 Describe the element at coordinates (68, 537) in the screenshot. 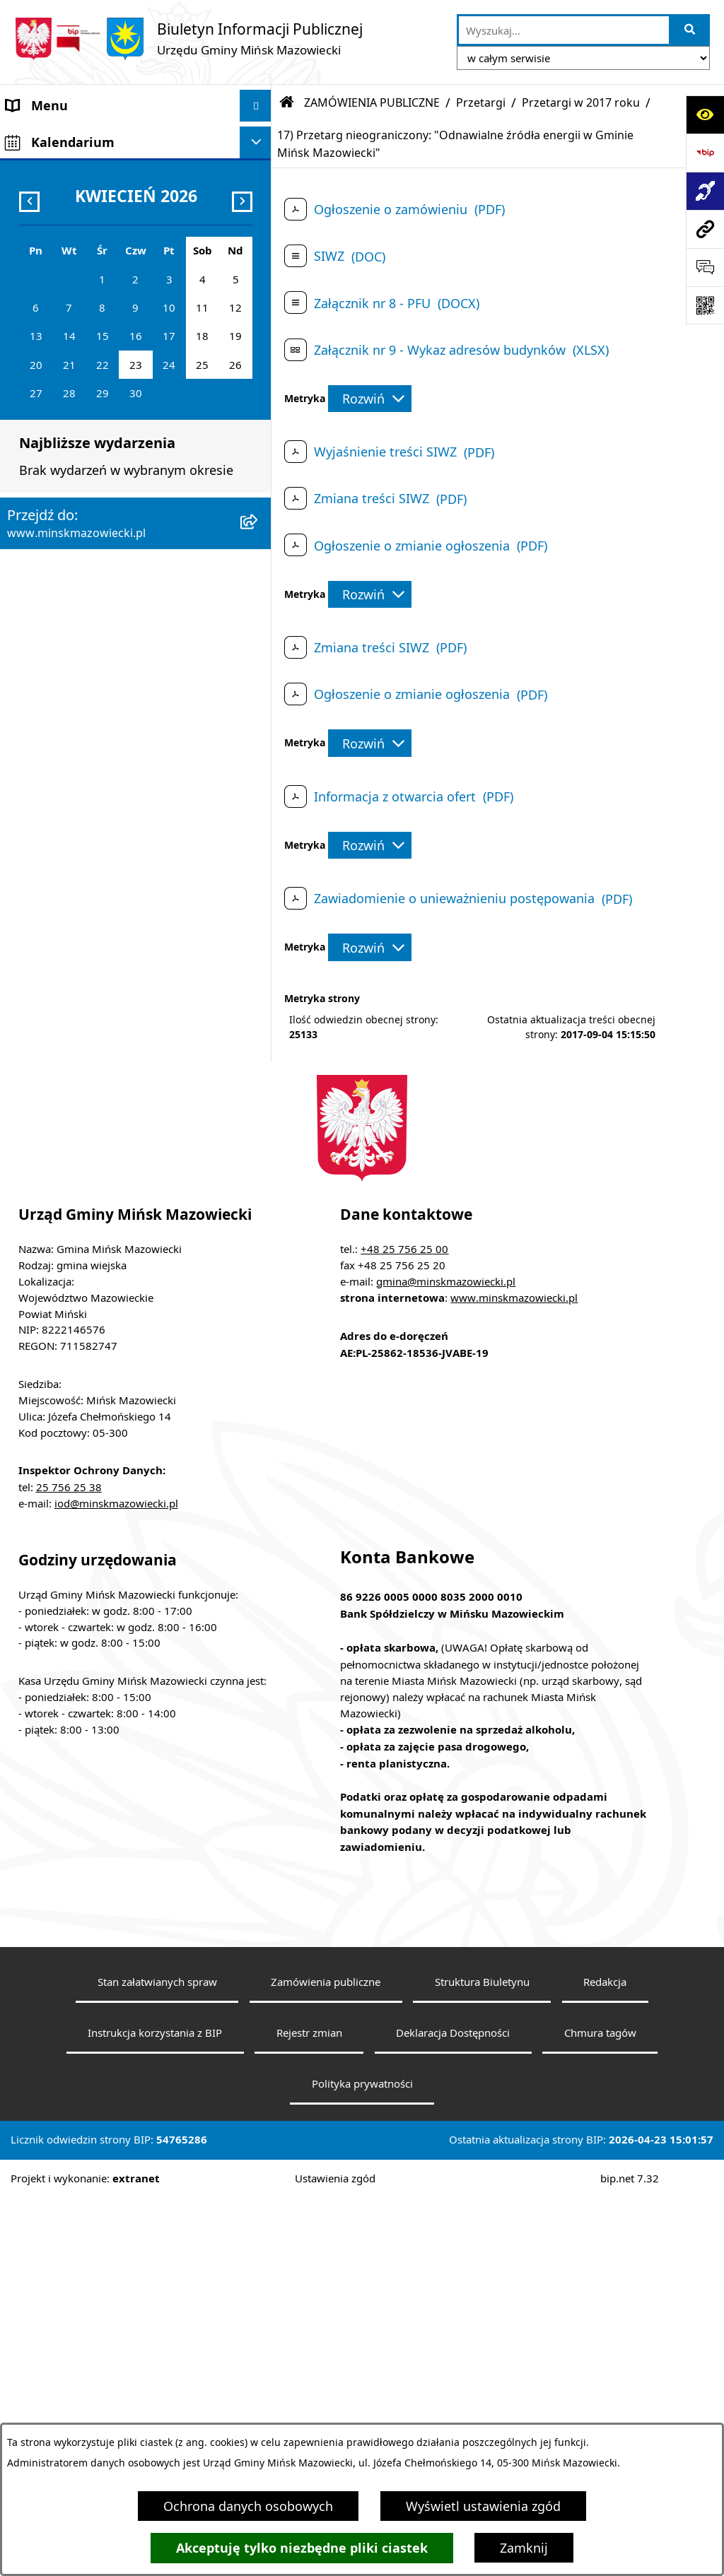

I see `Ochrona środowiska` at that location.